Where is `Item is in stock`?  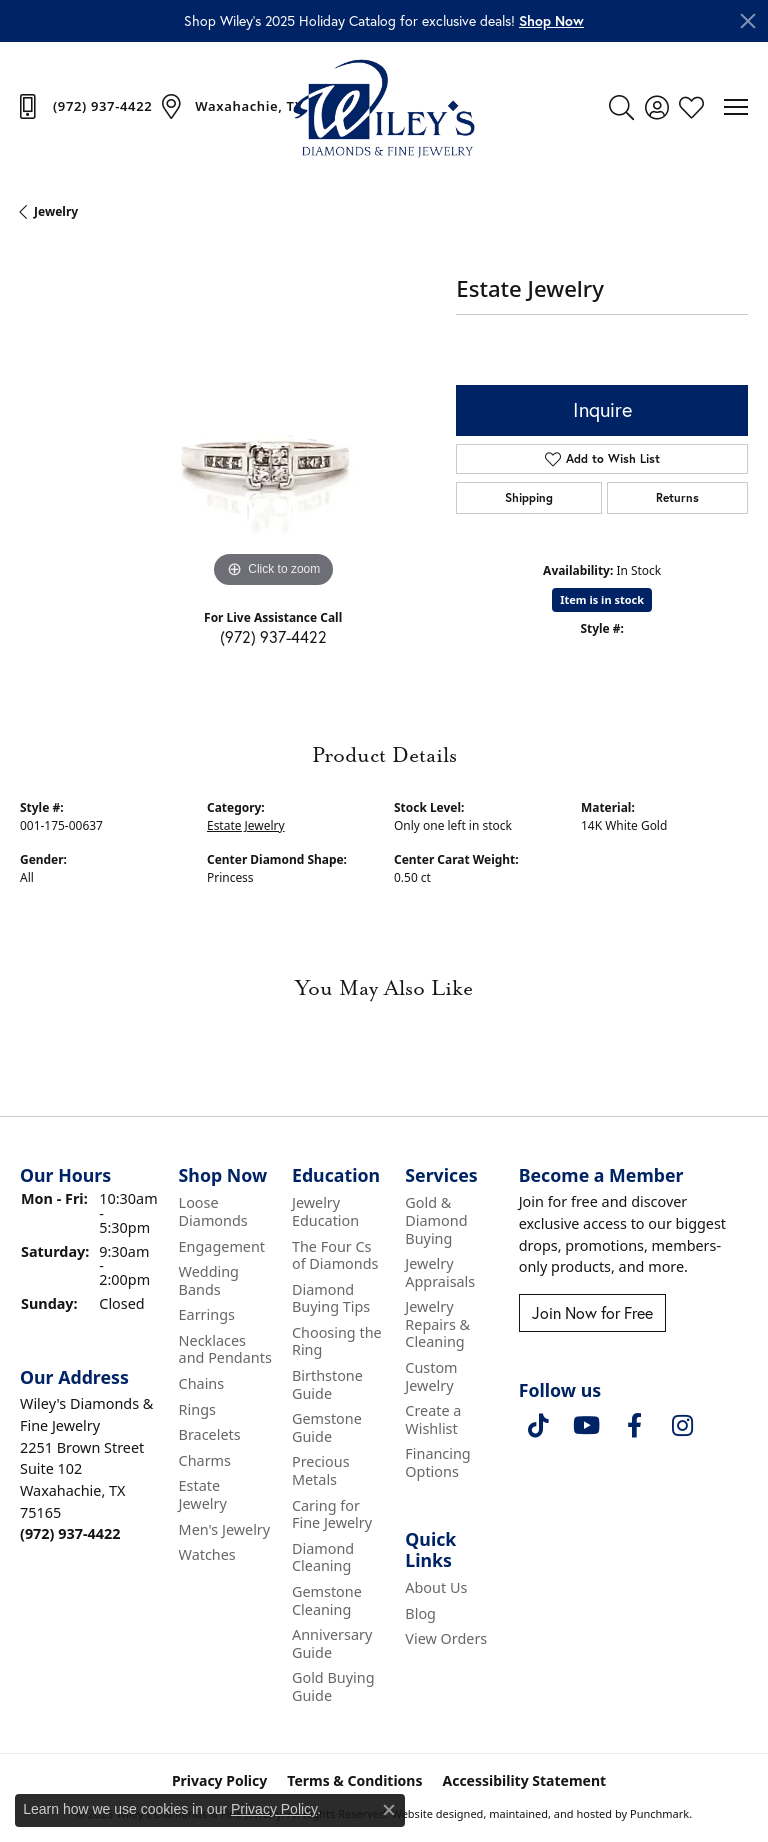 Item is in stock is located at coordinates (602, 599).